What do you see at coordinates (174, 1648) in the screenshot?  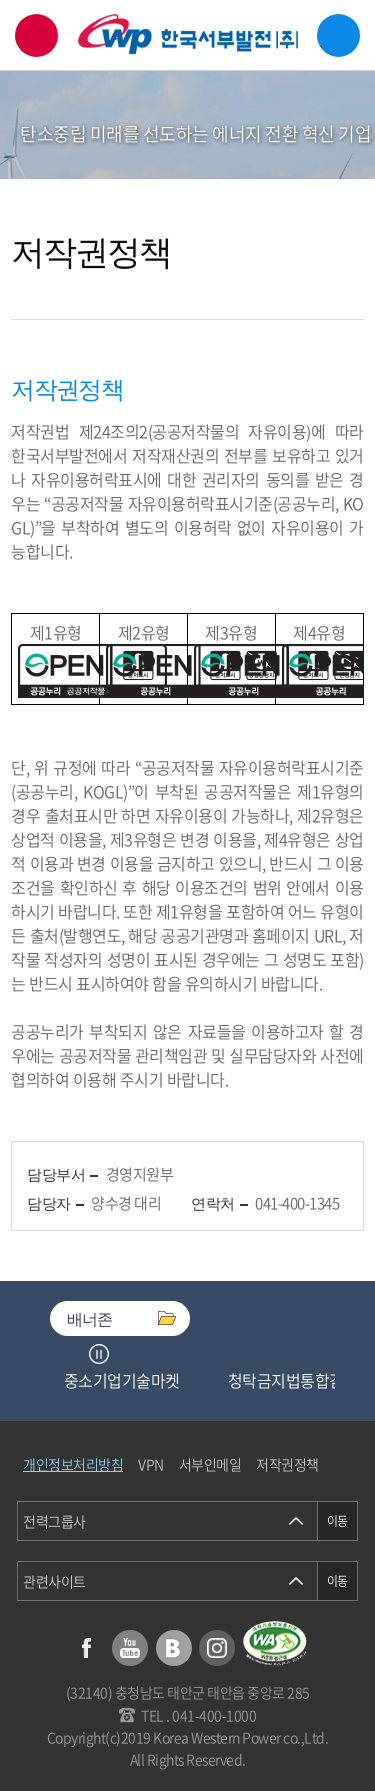 I see `블로그` at bounding box center [174, 1648].